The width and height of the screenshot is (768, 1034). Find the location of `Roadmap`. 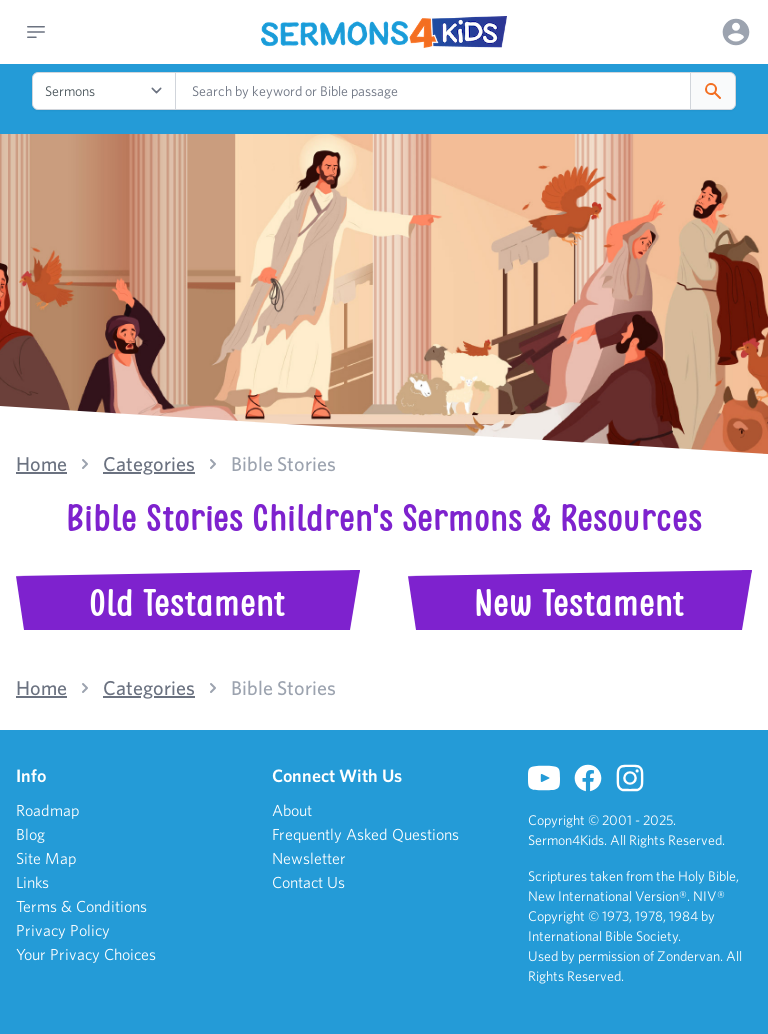

Roadmap is located at coordinates (48, 810).